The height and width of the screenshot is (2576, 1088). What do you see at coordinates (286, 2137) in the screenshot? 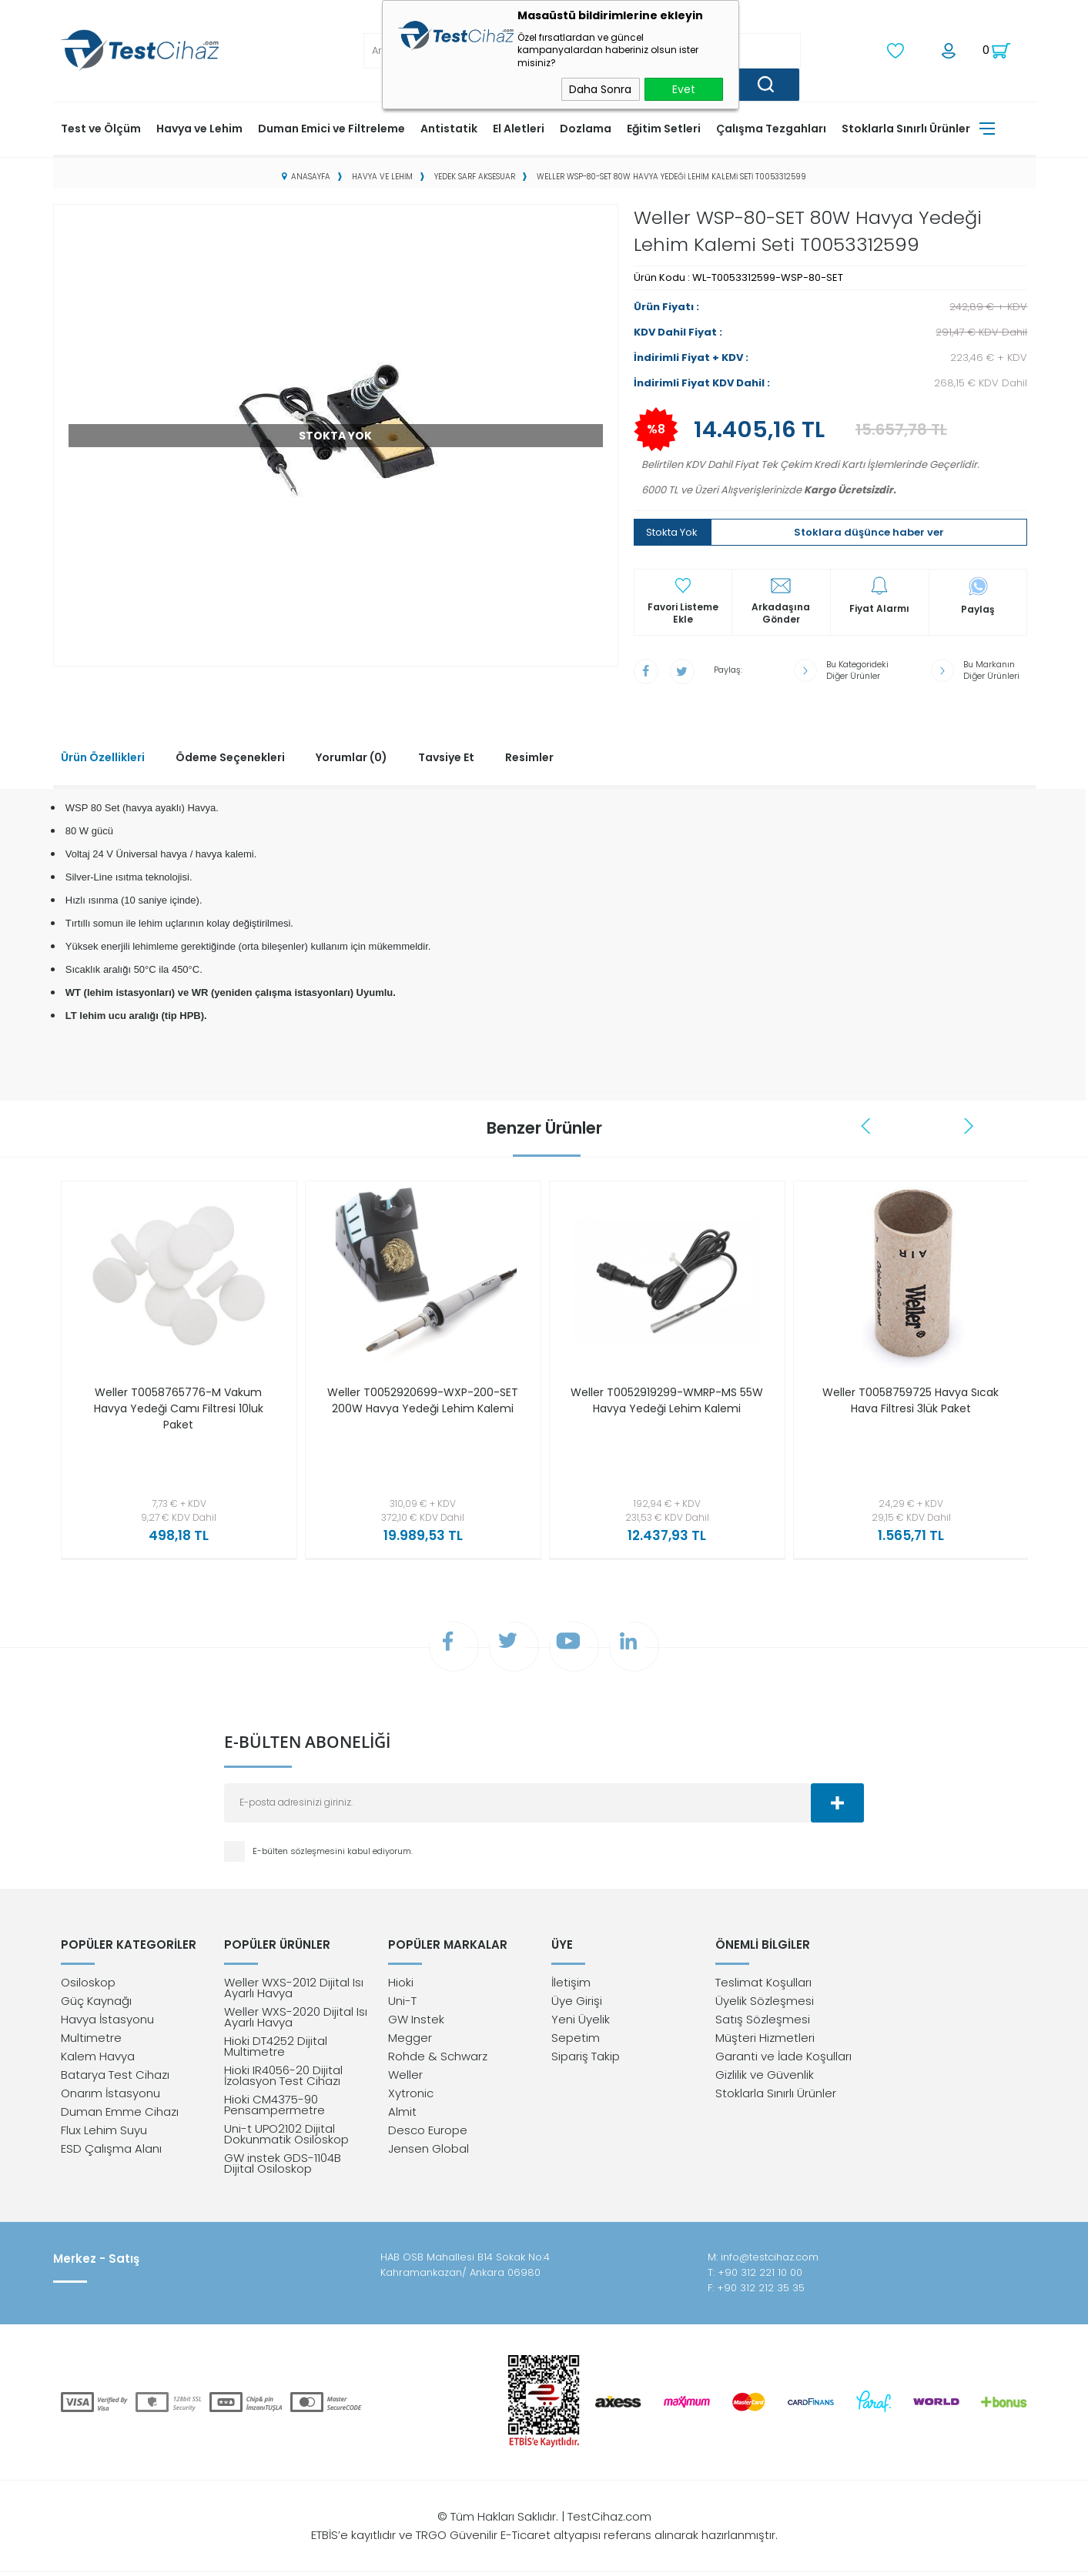
I see `Uni-t UPO2102 Dijital Dokunmatik Osiloskop` at bounding box center [286, 2137].